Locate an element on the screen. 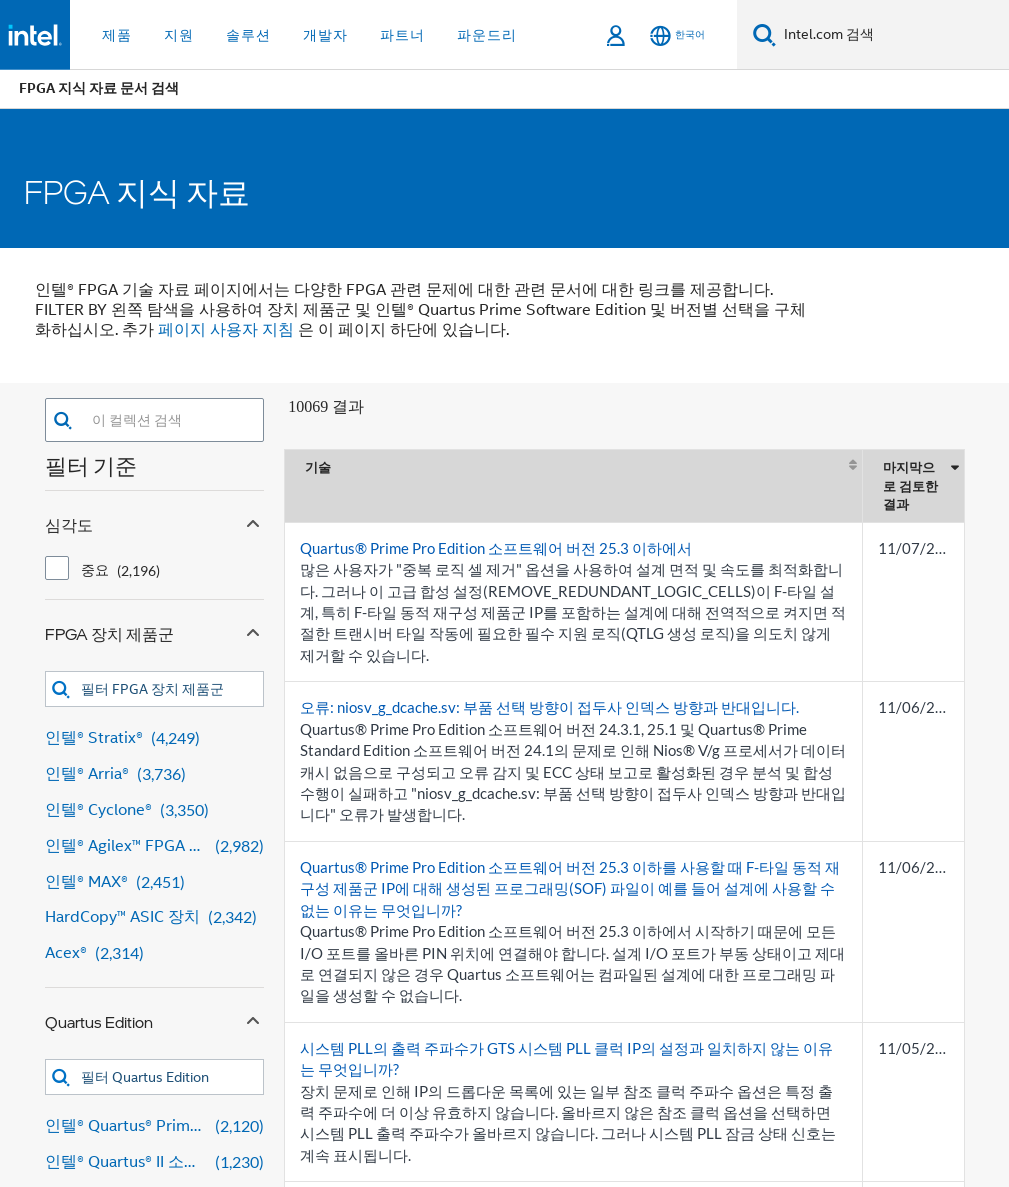 The height and width of the screenshot is (1187, 1009). 페이지 사용자 지침 is located at coordinates (226, 330).